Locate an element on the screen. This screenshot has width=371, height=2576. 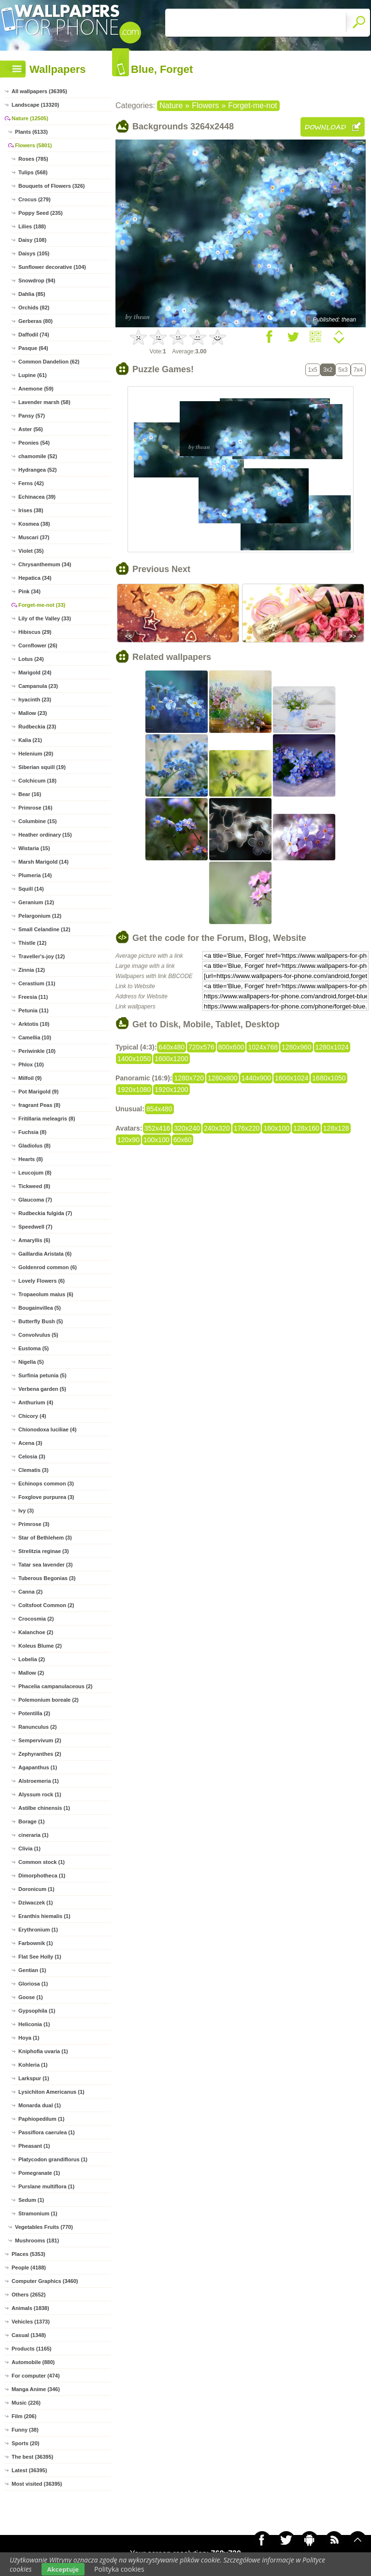
Canna (2) is located at coordinates (30, 1592).